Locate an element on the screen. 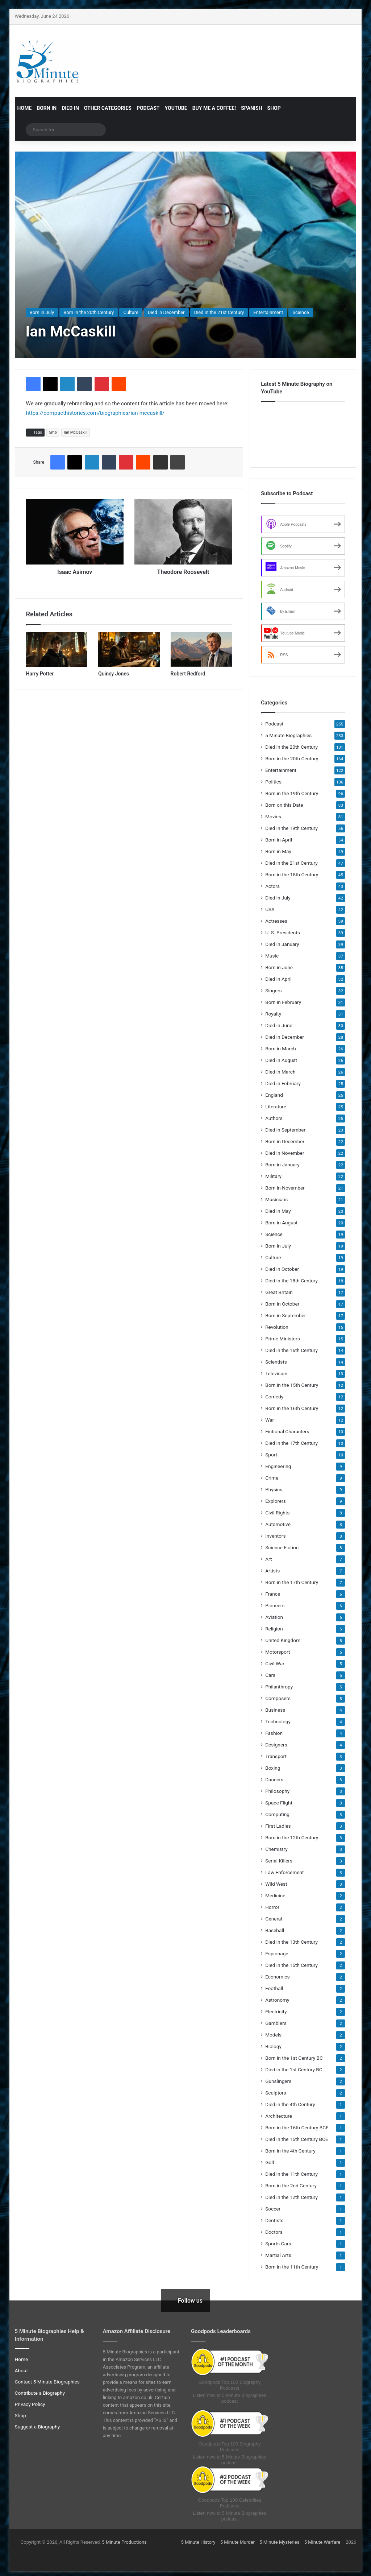 The width and height of the screenshot is (371, 2576). Died in February is located at coordinates (283, 1083).